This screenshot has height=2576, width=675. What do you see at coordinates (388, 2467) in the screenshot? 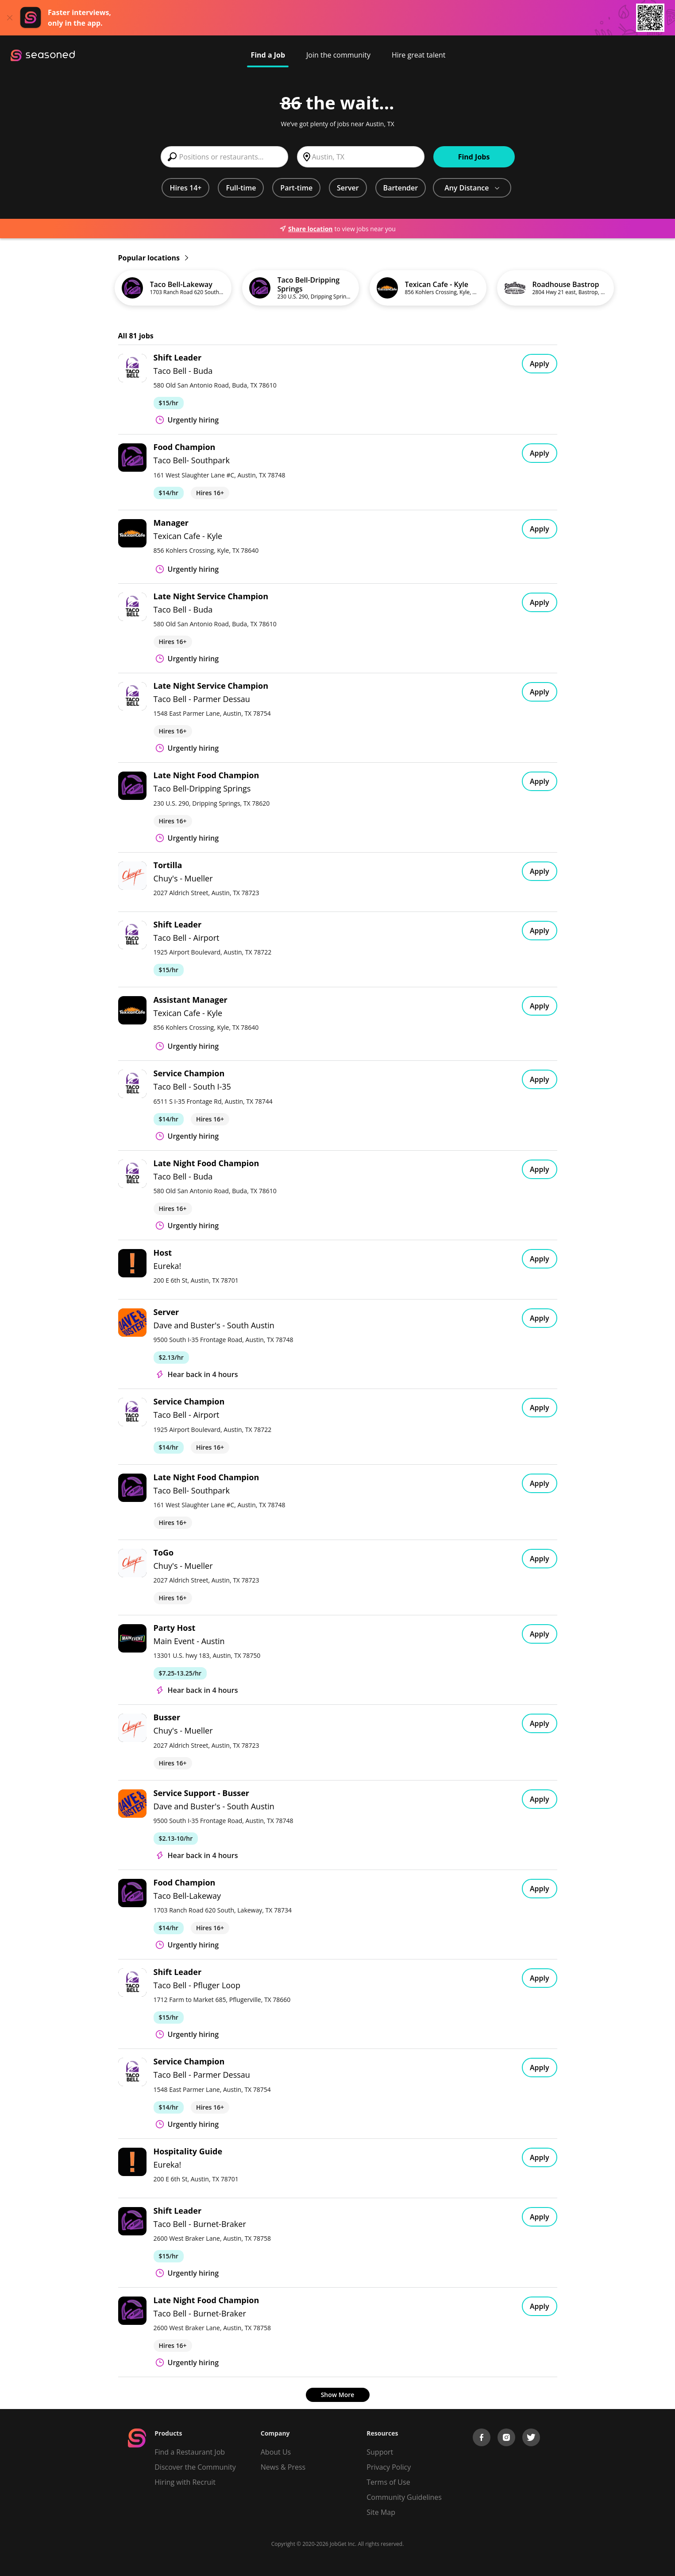
I see `Privacy Policy` at bounding box center [388, 2467].